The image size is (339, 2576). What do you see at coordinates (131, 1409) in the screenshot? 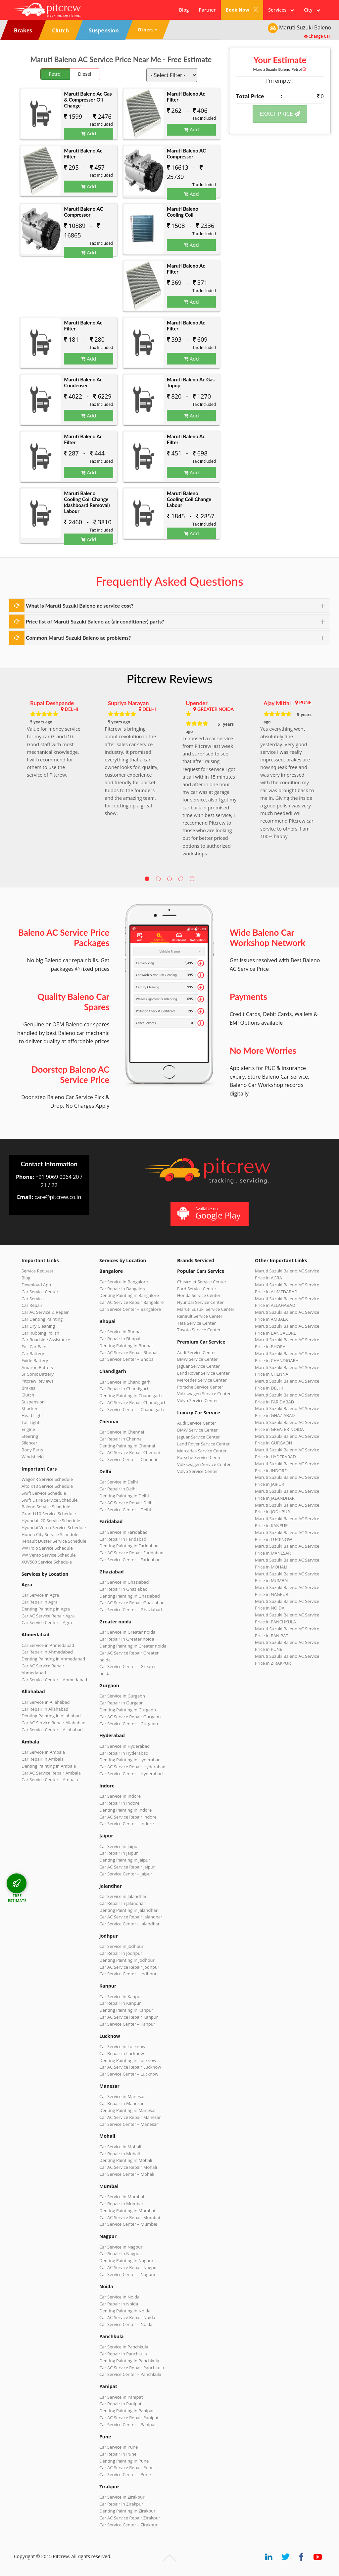
I see `Car Service Center – Chandigarh` at bounding box center [131, 1409].